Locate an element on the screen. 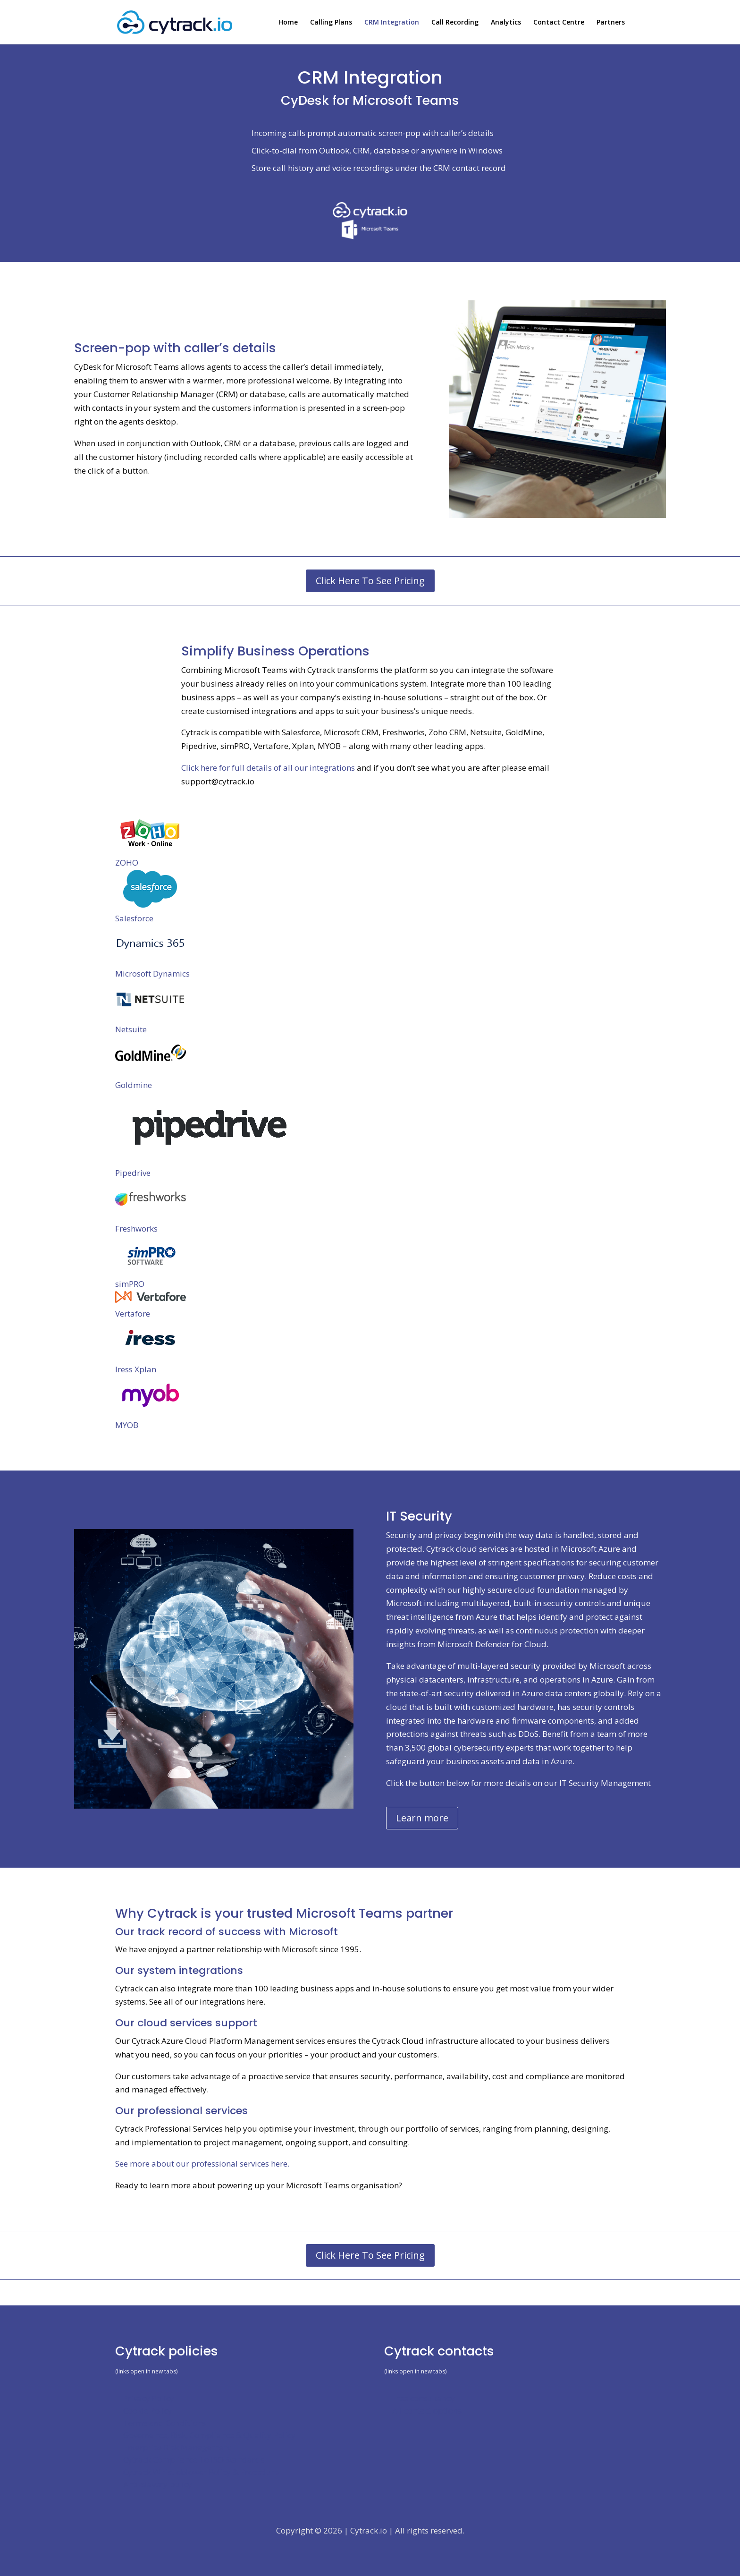 The image size is (740, 2576). Contact Centre is located at coordinates (558, 22).